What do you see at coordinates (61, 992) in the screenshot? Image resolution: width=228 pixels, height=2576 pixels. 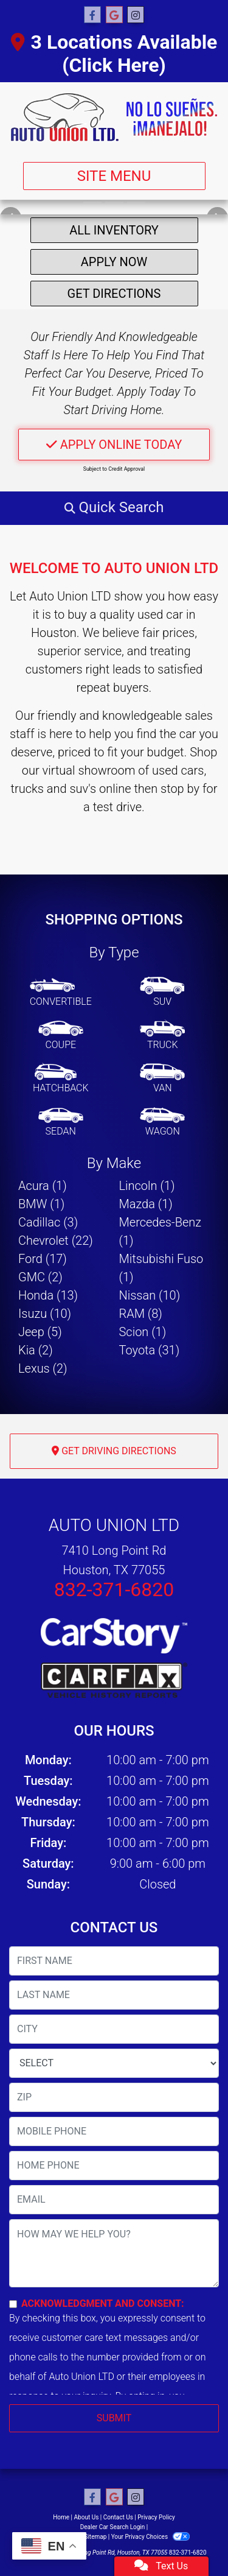 I see `[Convertible]` at bounding box center [61, 992].